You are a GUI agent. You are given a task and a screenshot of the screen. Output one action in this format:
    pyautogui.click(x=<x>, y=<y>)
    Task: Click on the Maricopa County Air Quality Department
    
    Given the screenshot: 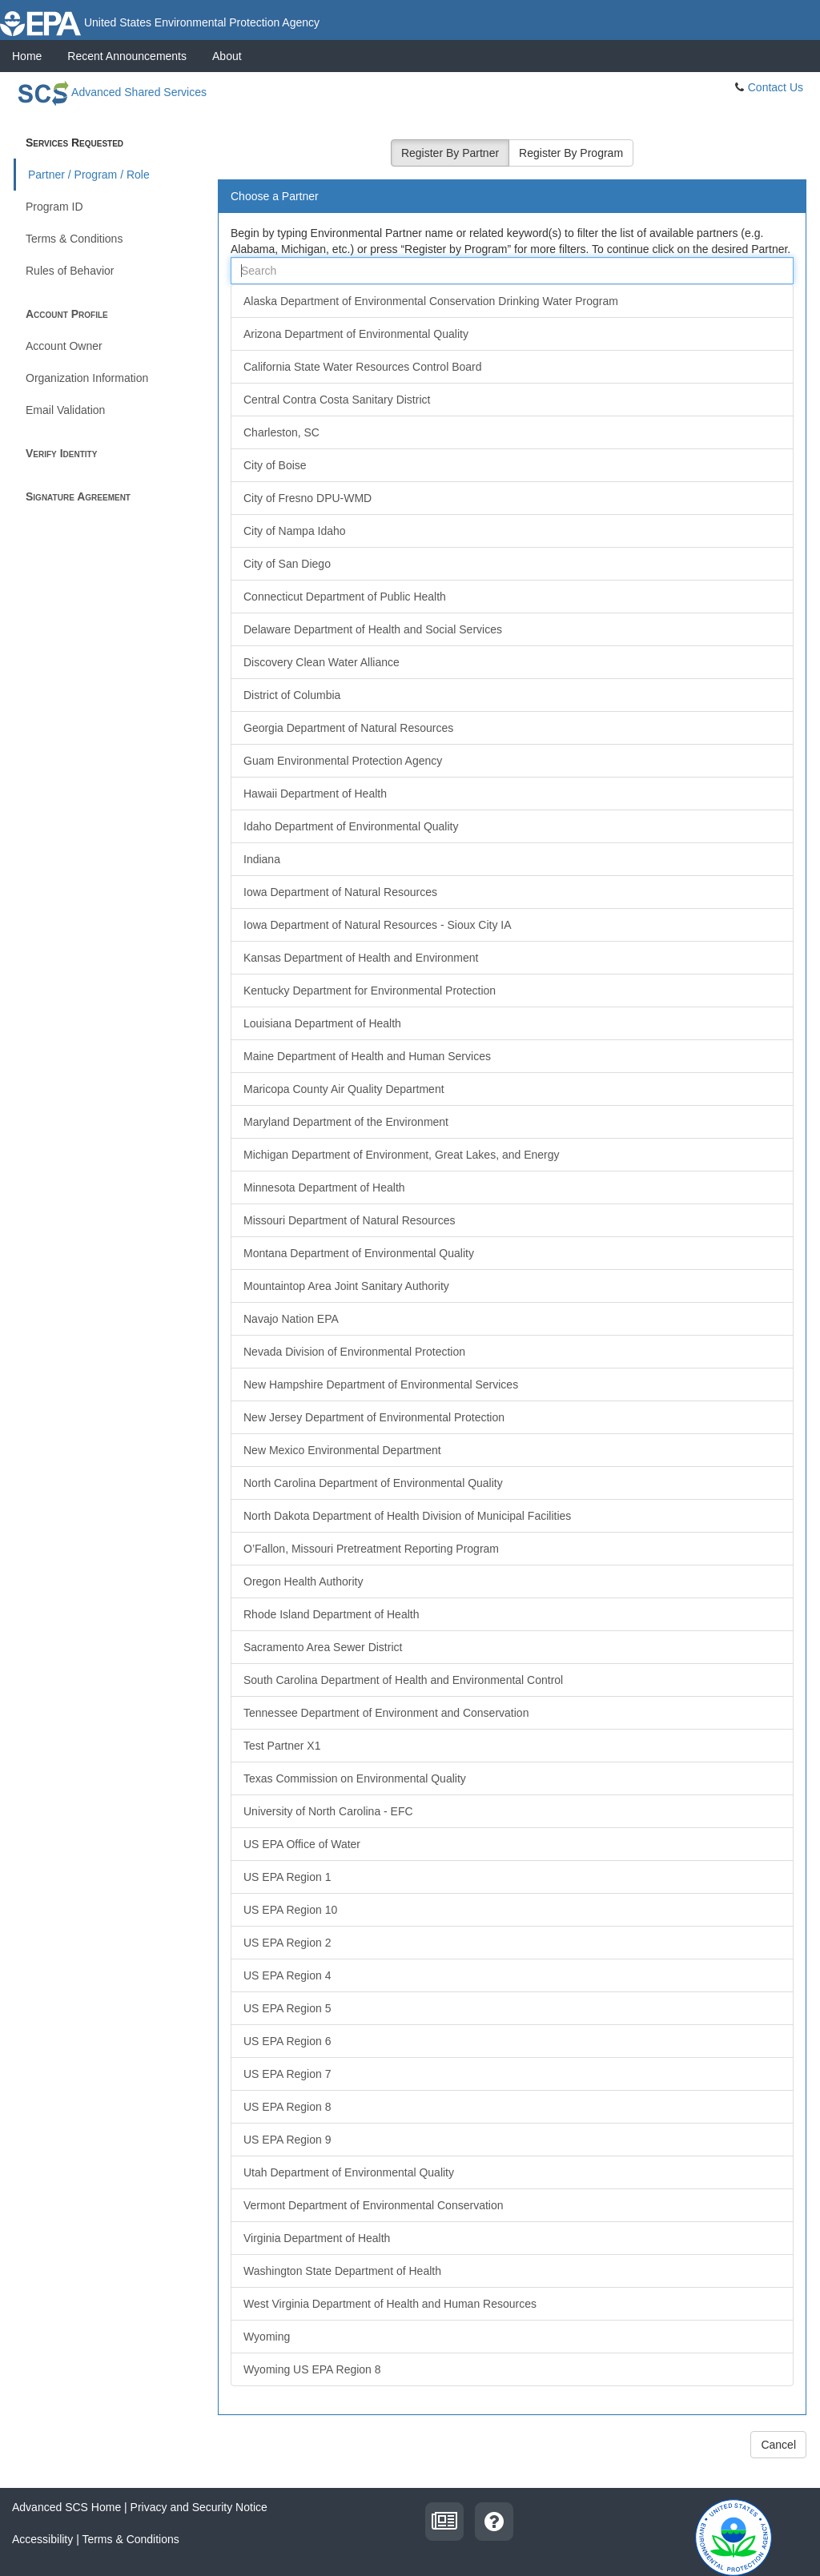 What is the action you would take?
    pyautogui.click(x=343, y=1089)
    